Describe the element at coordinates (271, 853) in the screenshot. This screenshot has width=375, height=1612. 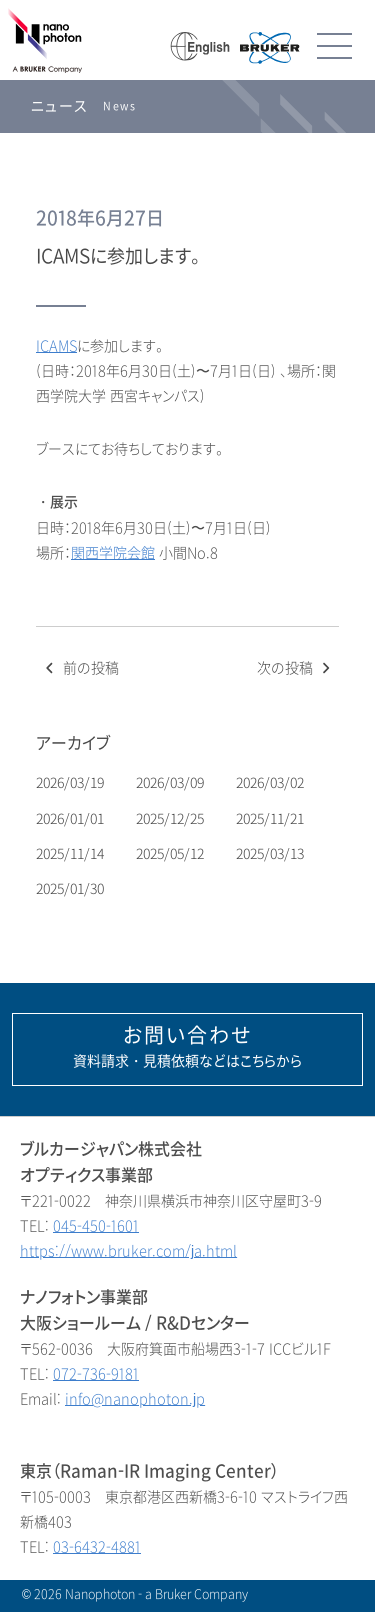
I see `2025/03/13` at that location.